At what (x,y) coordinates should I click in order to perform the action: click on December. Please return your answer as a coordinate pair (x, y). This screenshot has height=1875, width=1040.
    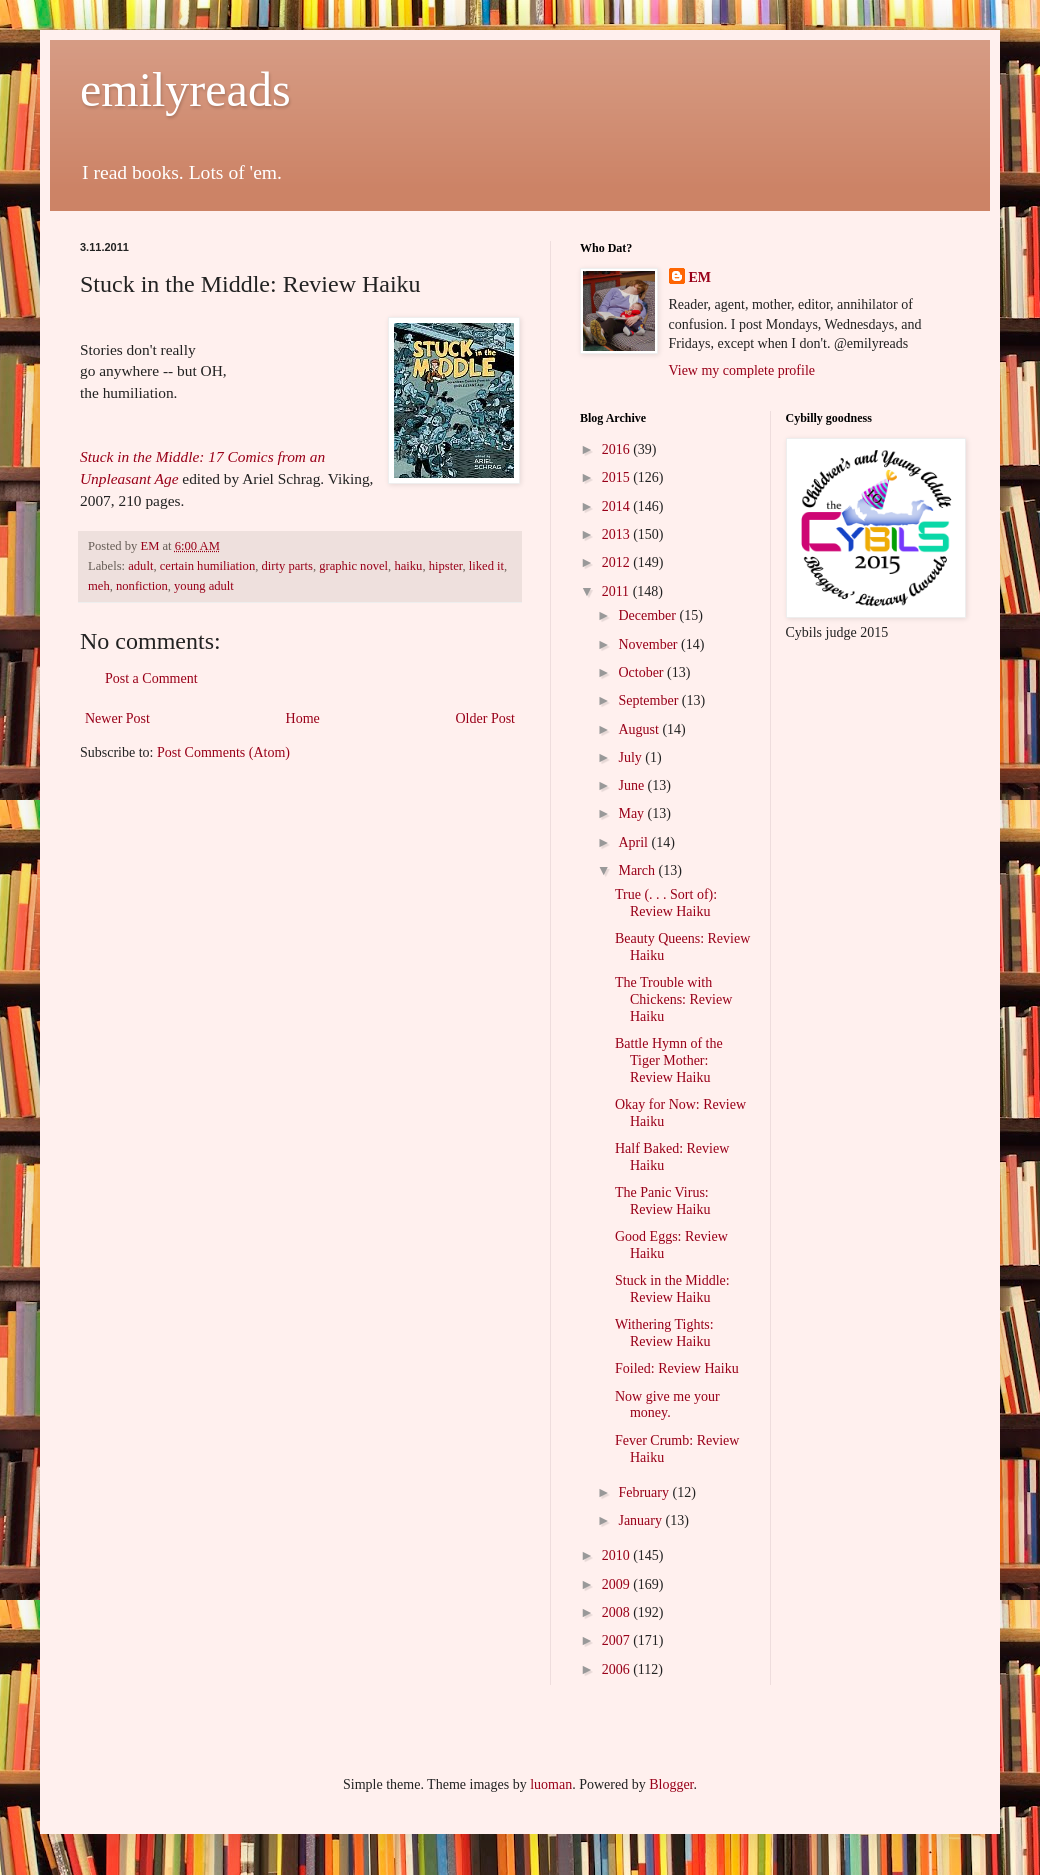
    Looking at the image, I should click on (648, 615).